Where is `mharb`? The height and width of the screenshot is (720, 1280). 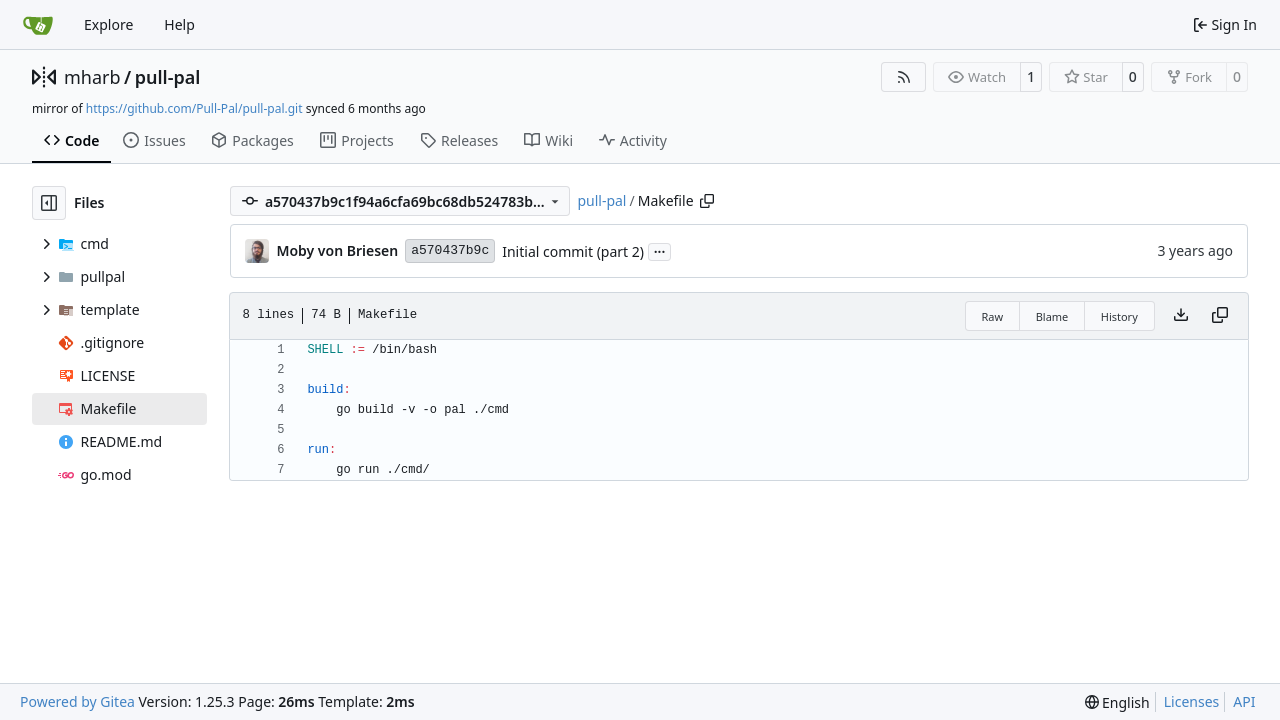 mharb is located at coordinates (92, 77).